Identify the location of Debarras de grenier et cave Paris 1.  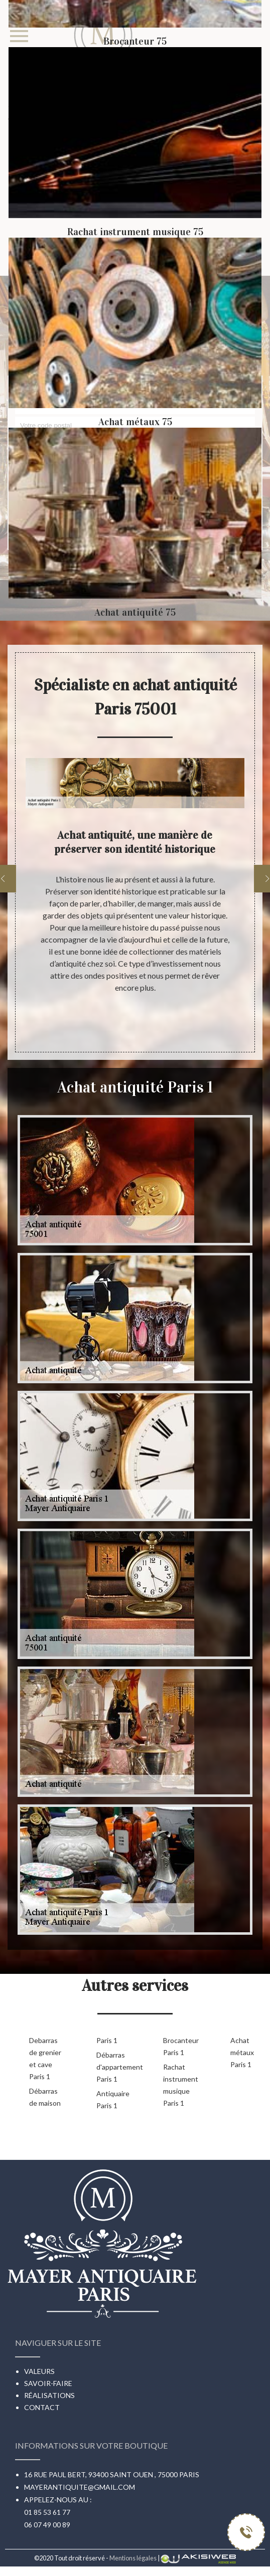
(45, 2058).